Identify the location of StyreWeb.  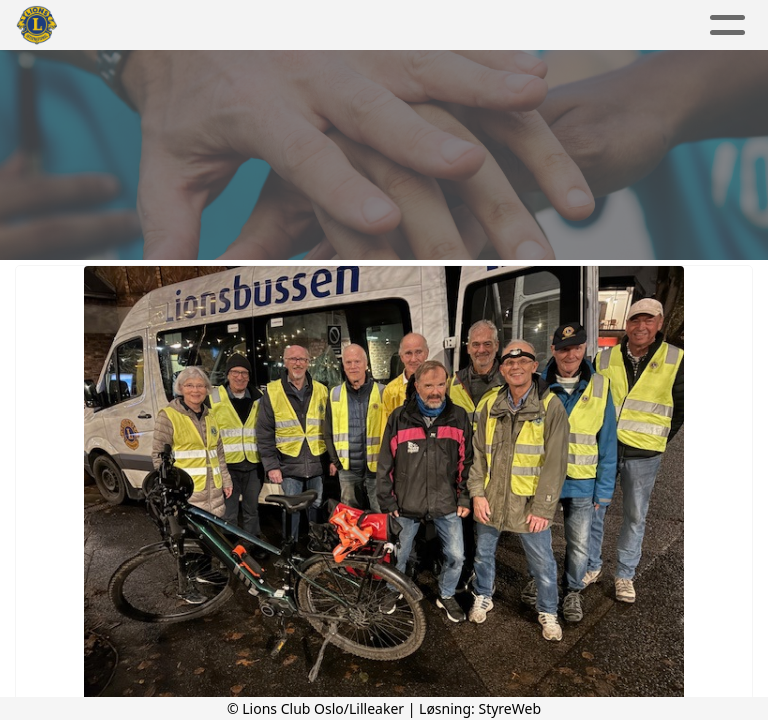
(509, 708).